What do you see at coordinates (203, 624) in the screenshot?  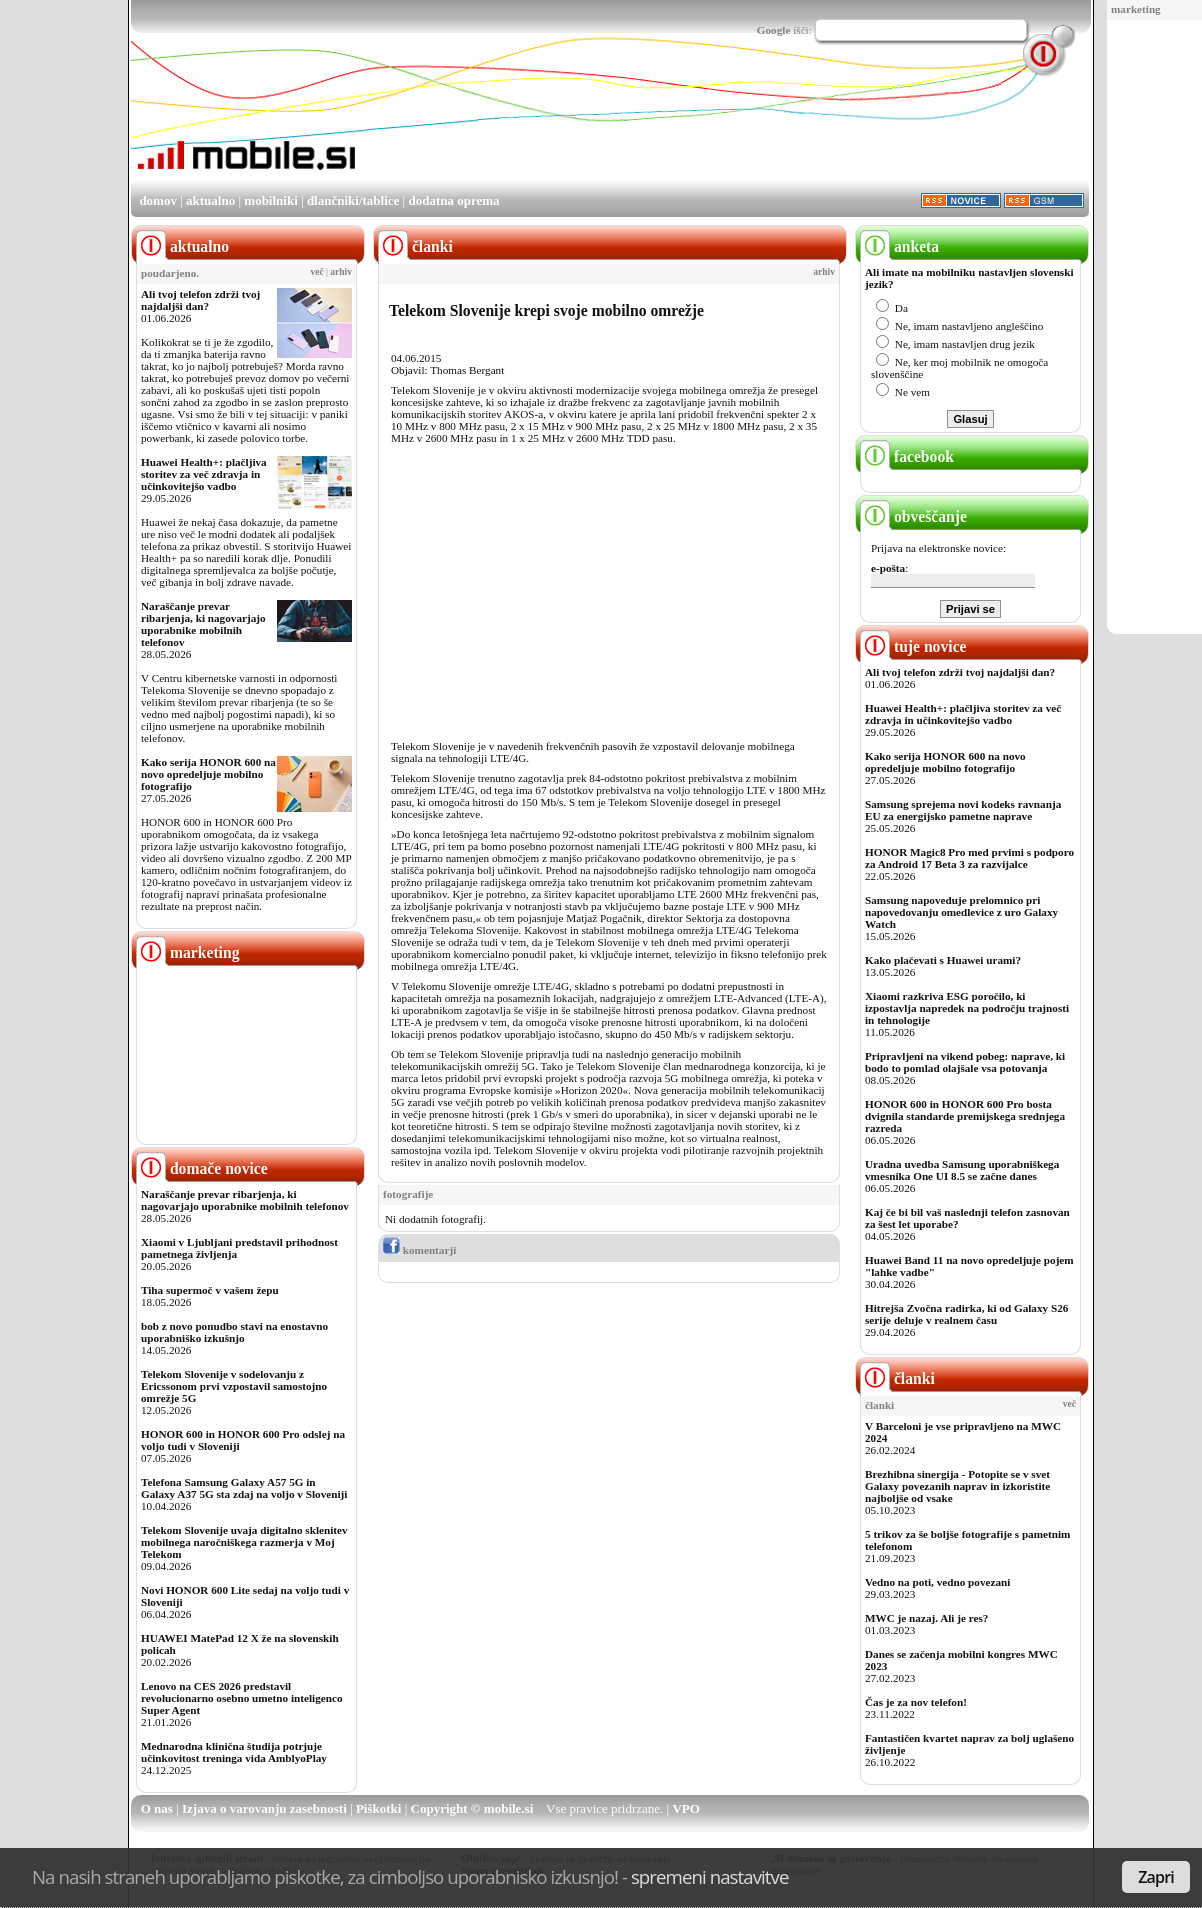 I see `Naraščanje prevar ribarjenja, ki nagovarjajo uporabnike mobilnih telefonov` at bounding box center [203, 624].